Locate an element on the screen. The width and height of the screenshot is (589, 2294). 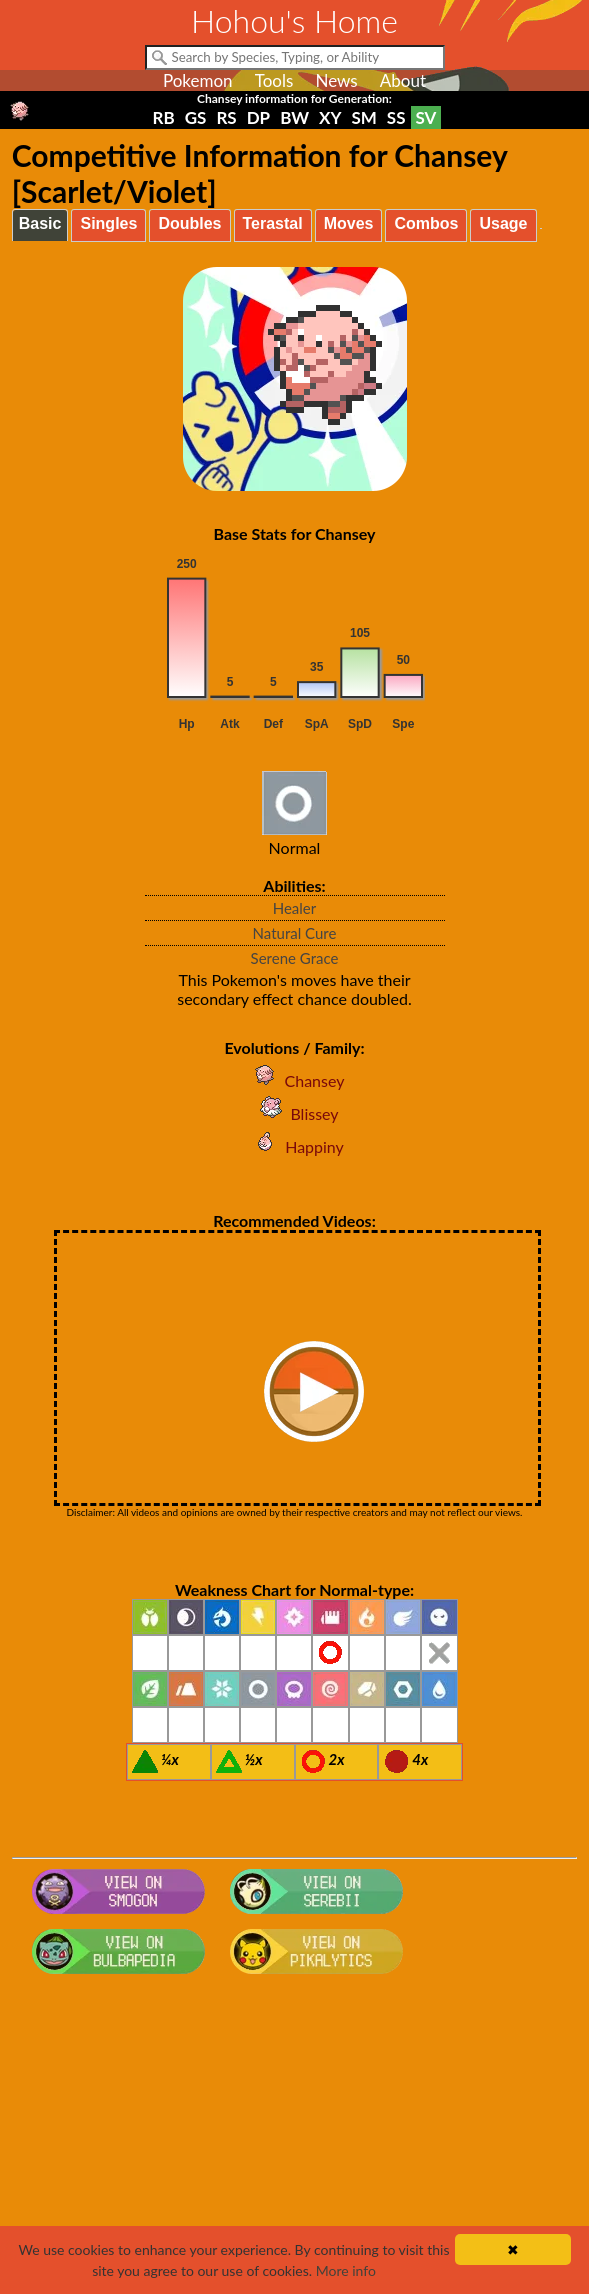
Doubles is located at coordinates (189, 223).